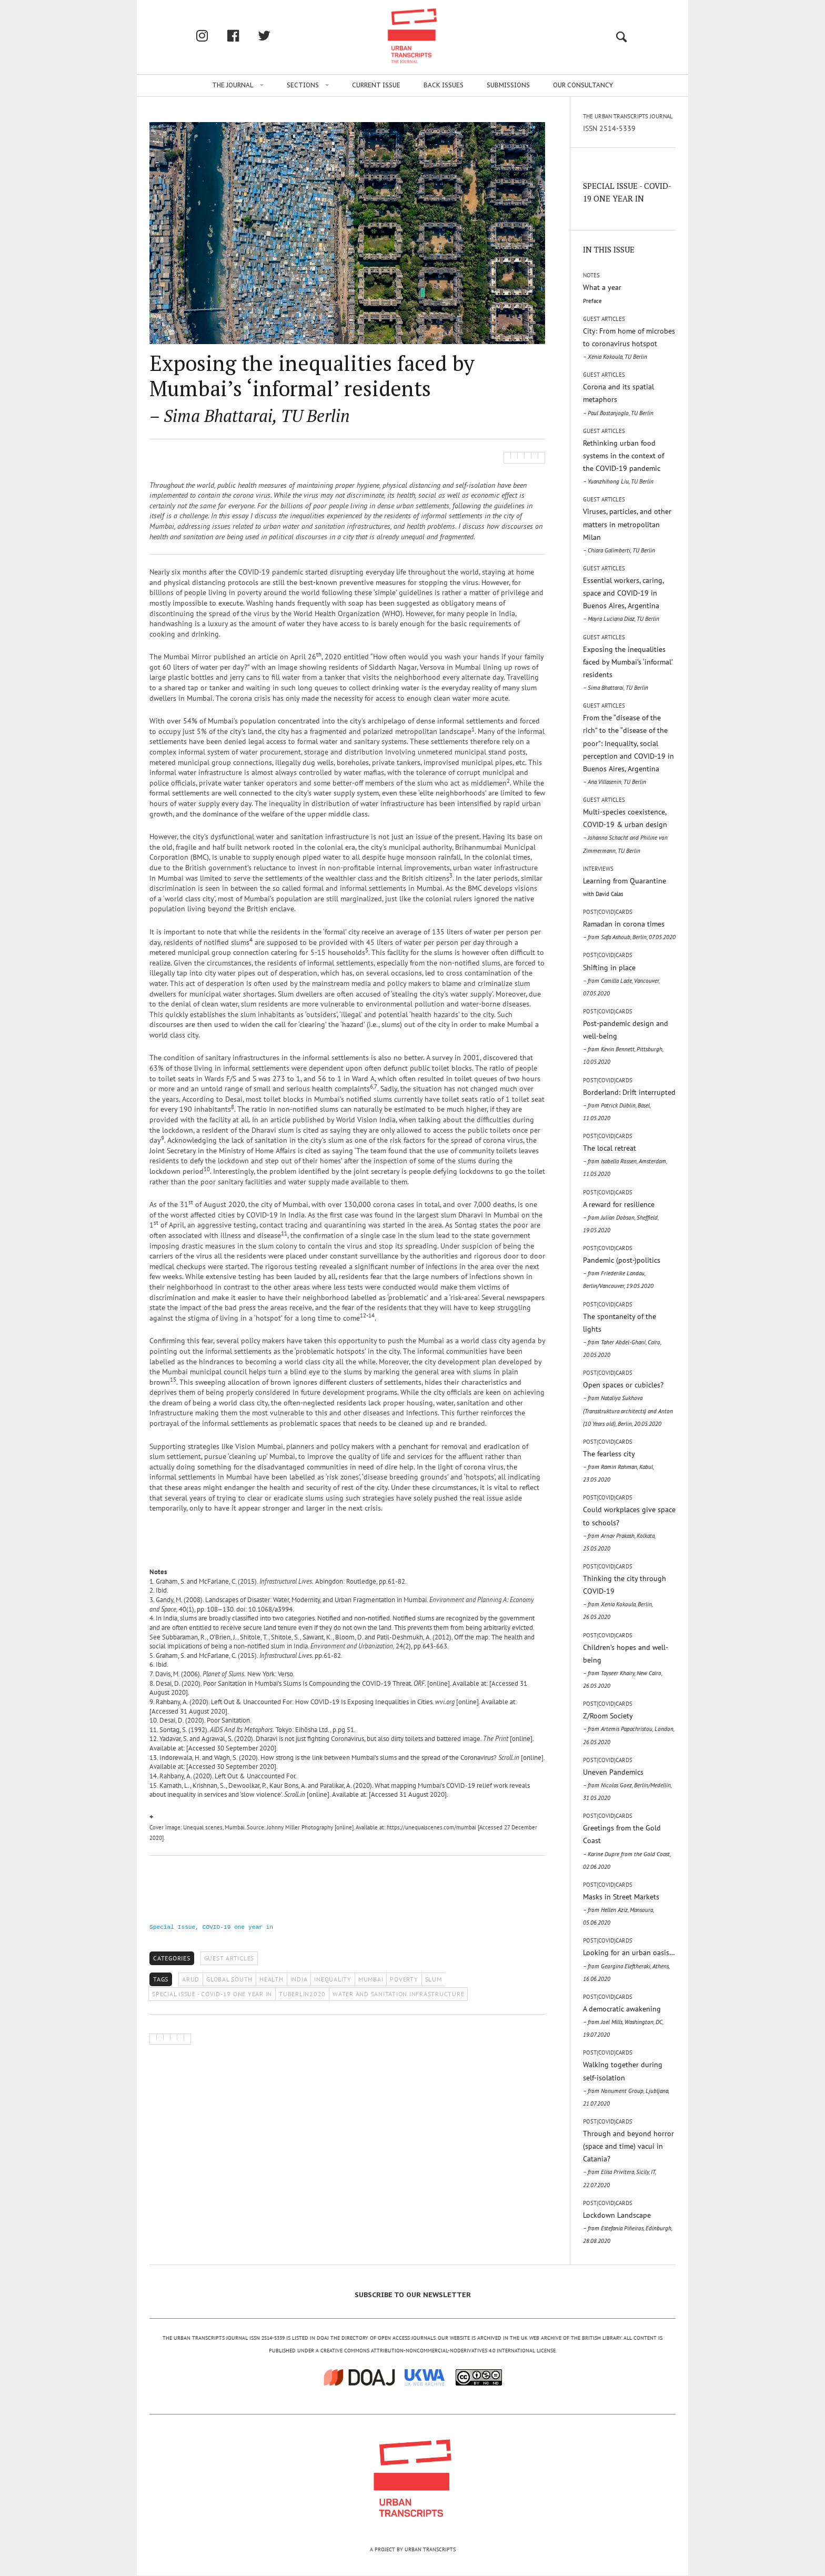 The height and width of the screenshot is (2576, 825). I want to click on The Journal, so click(233, 85).